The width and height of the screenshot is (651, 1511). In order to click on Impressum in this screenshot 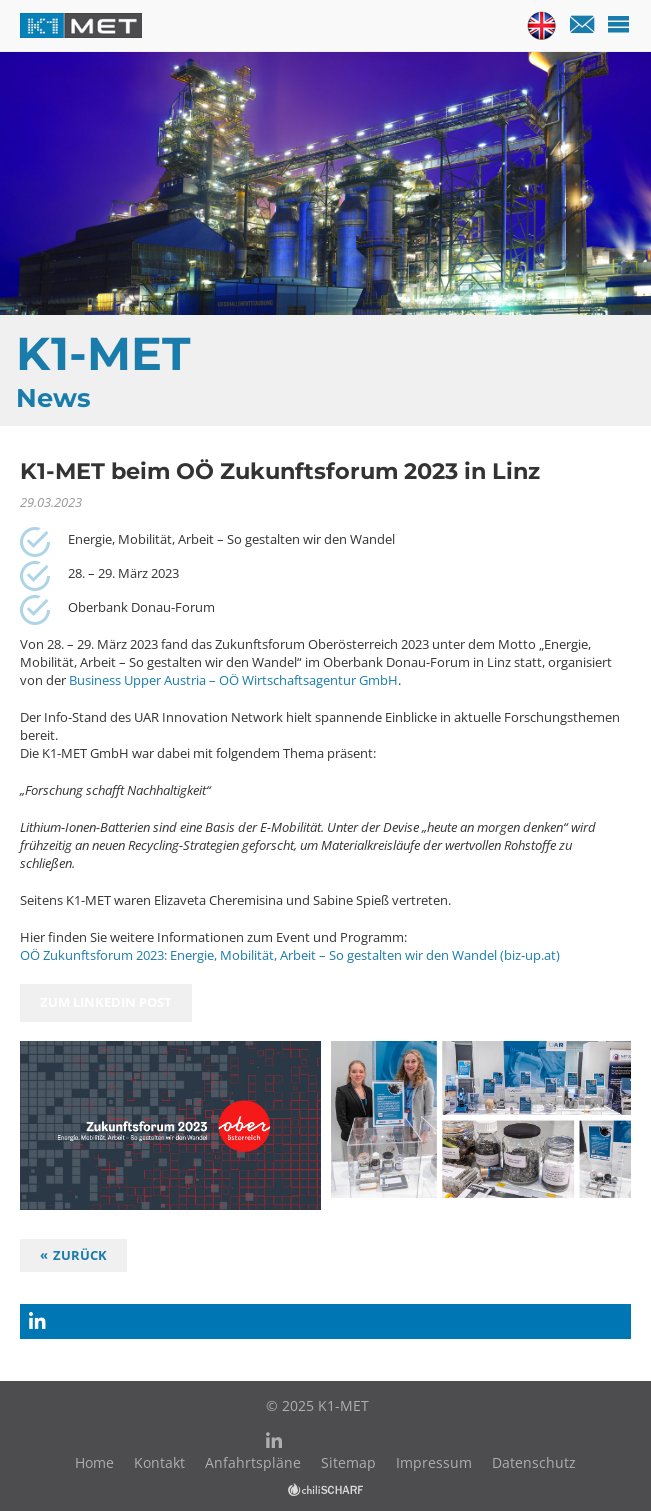, I will do `click(434, 1462)`.